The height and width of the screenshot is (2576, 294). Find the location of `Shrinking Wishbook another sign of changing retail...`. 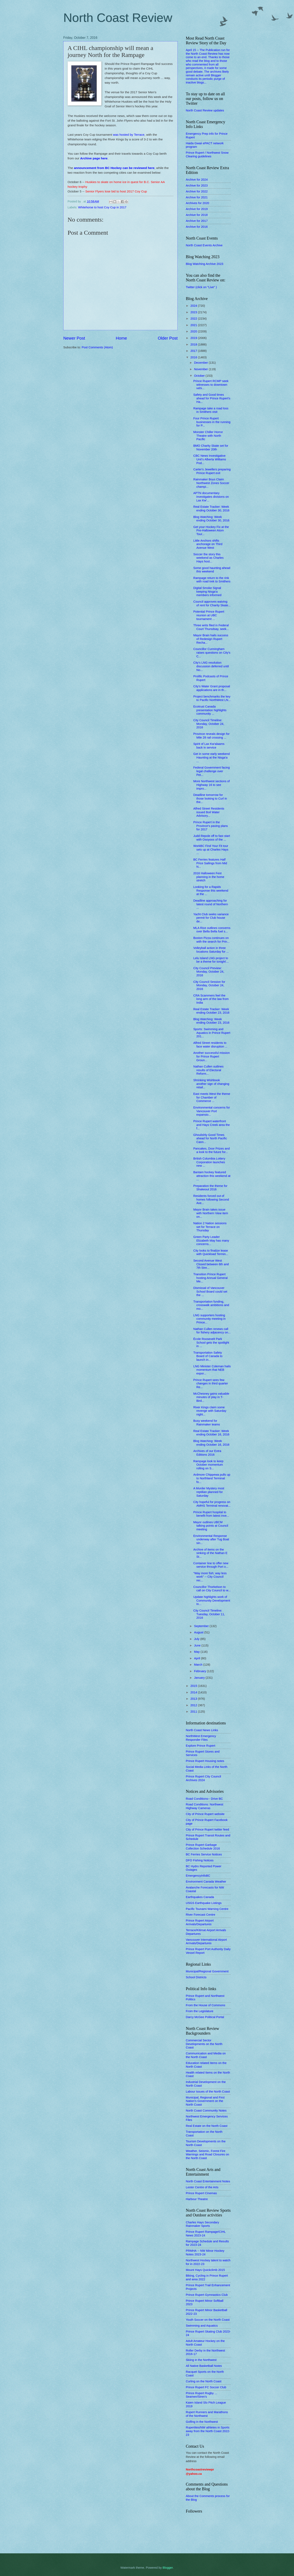

Shrinking Wishbook another sign of changing retail... is located at coordinates (211, 1084).